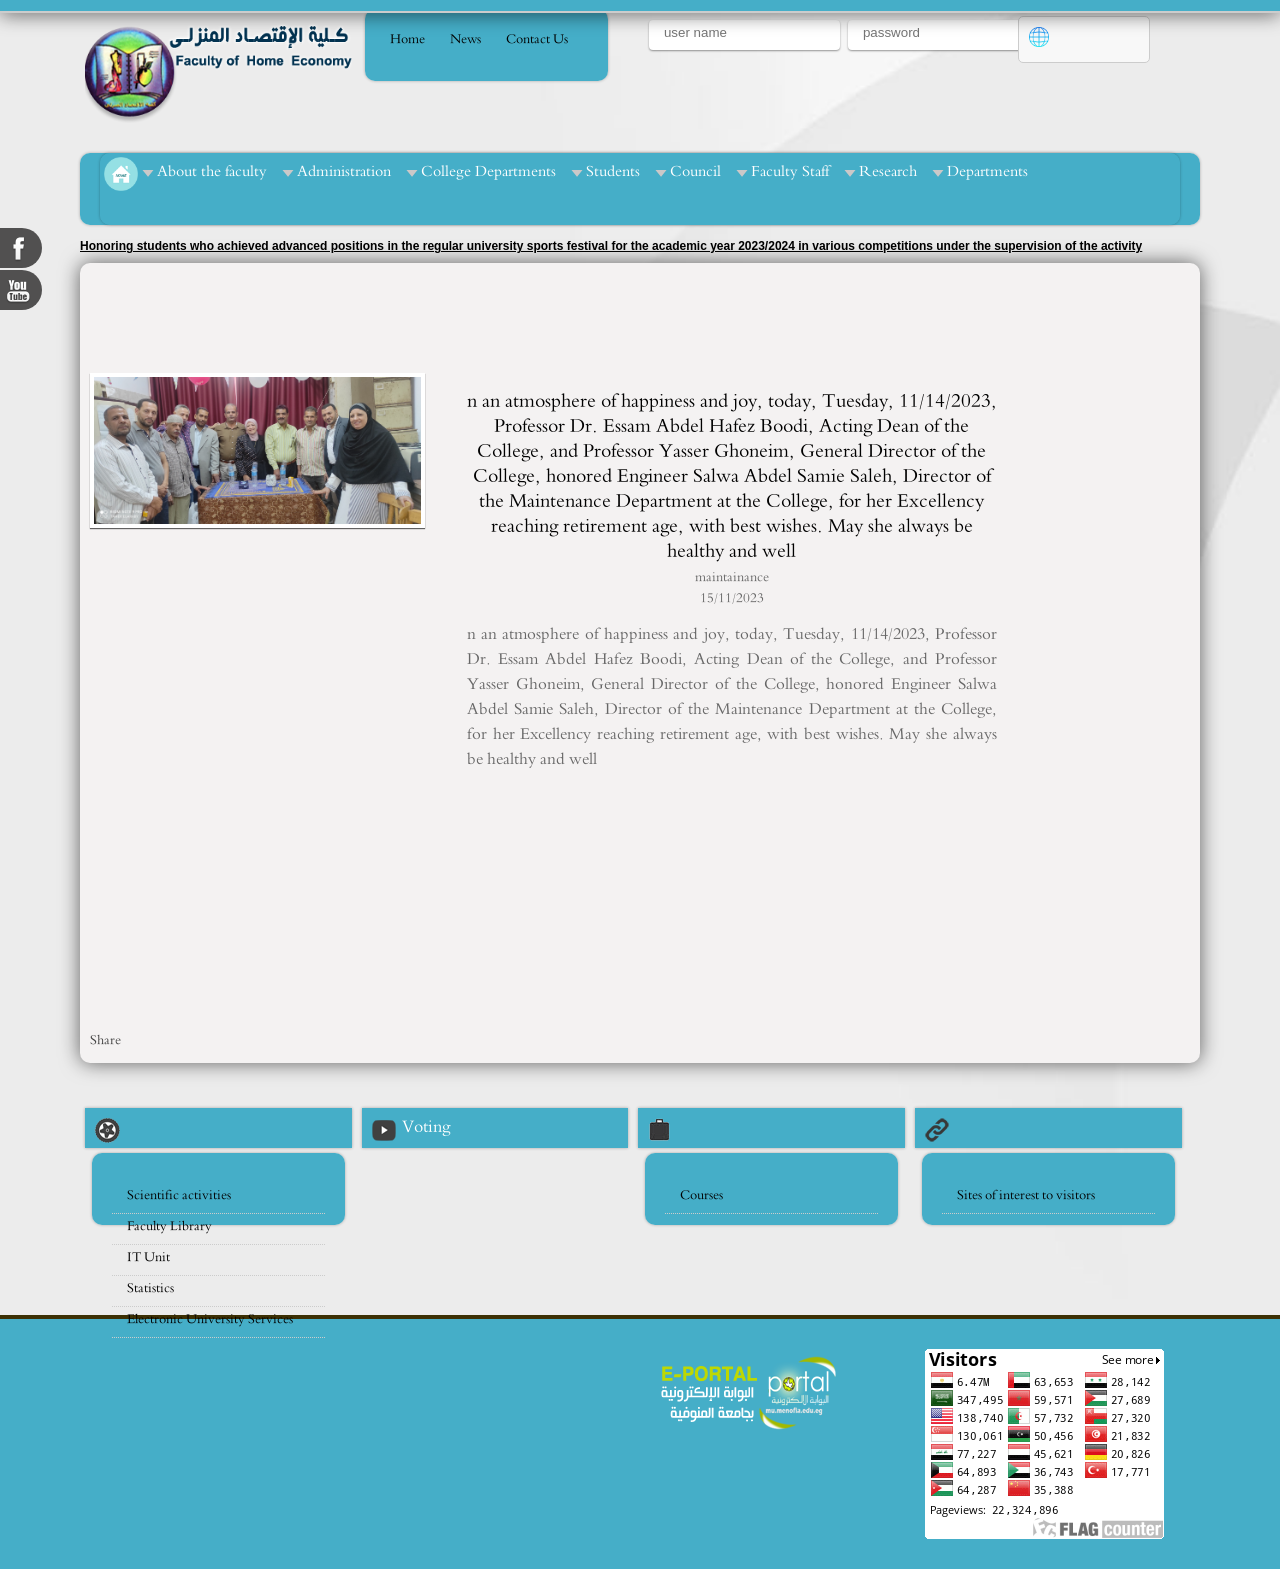  Describe the element at coordinates (790, 171) in the screenshot. I see `Faculty Staff` at that location.